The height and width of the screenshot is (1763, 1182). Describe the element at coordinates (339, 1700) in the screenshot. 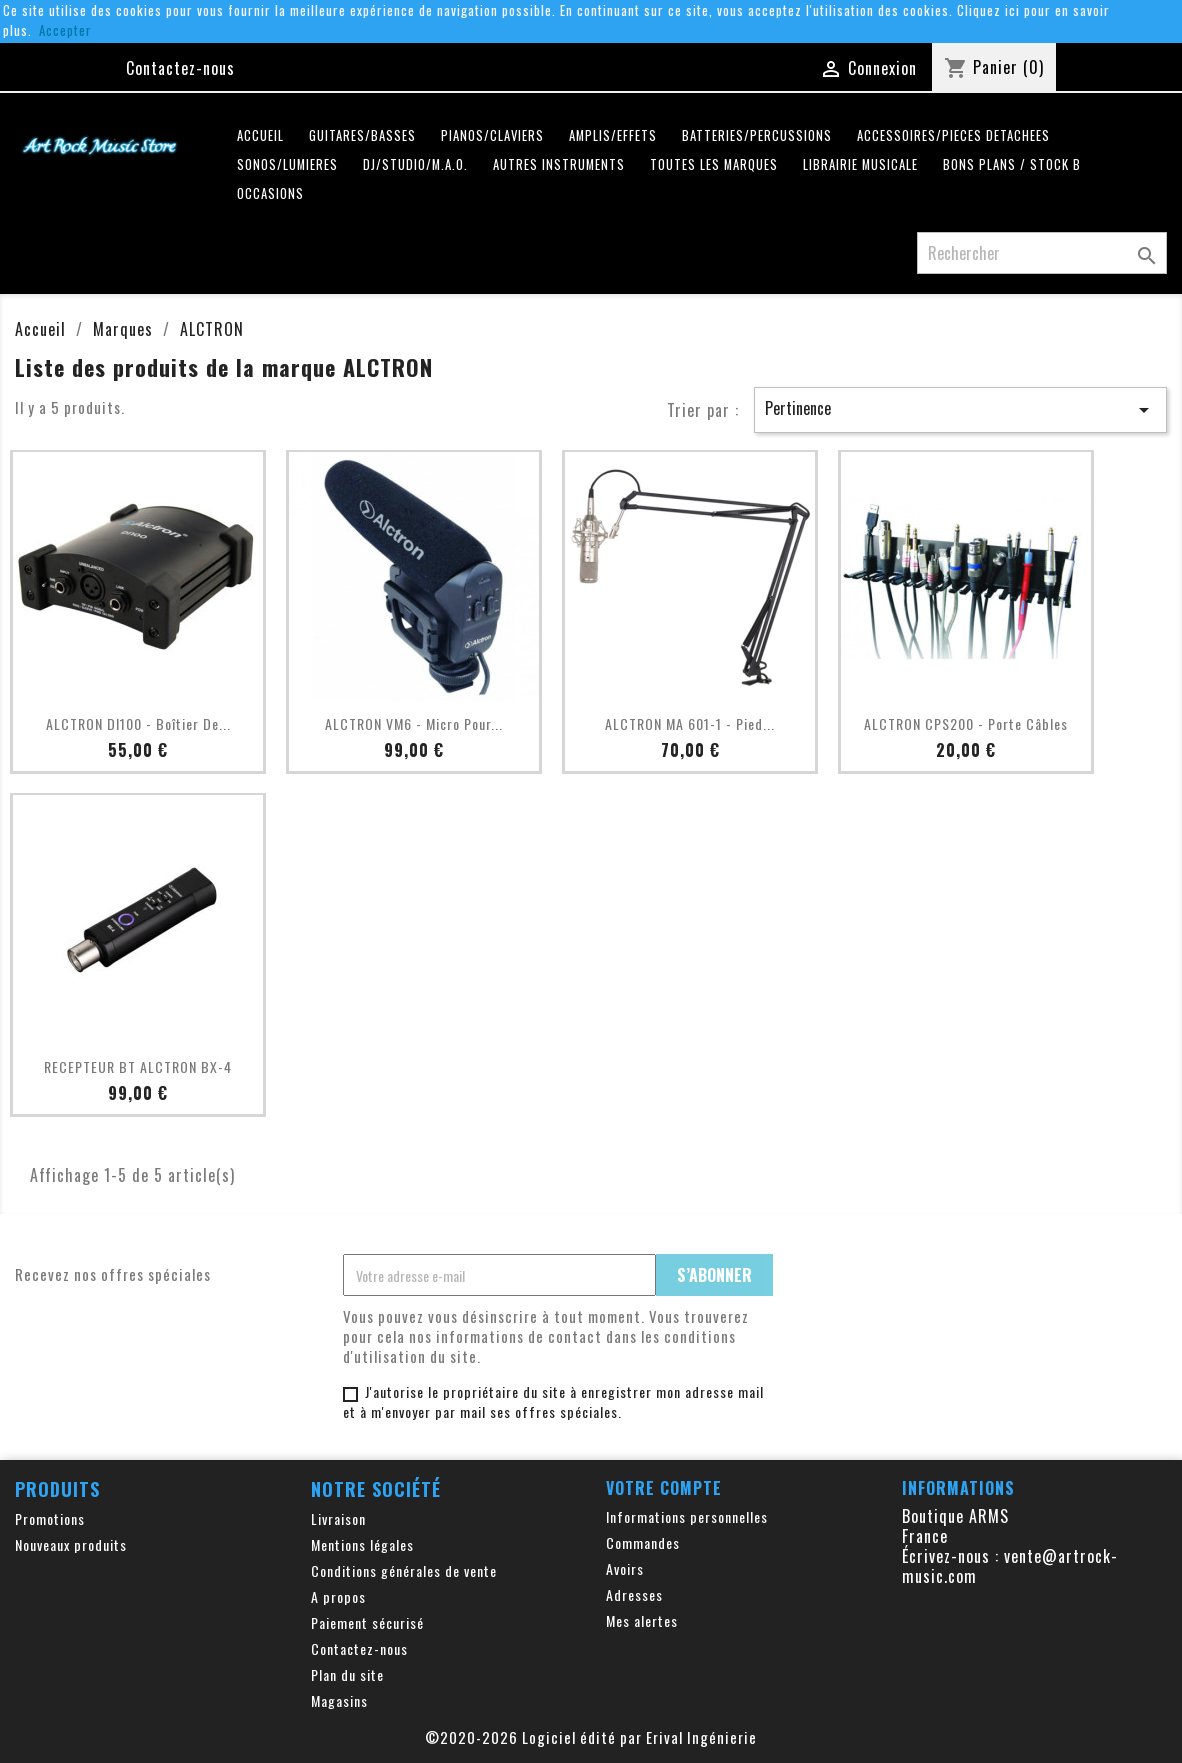

I see `Magasins` at that location.